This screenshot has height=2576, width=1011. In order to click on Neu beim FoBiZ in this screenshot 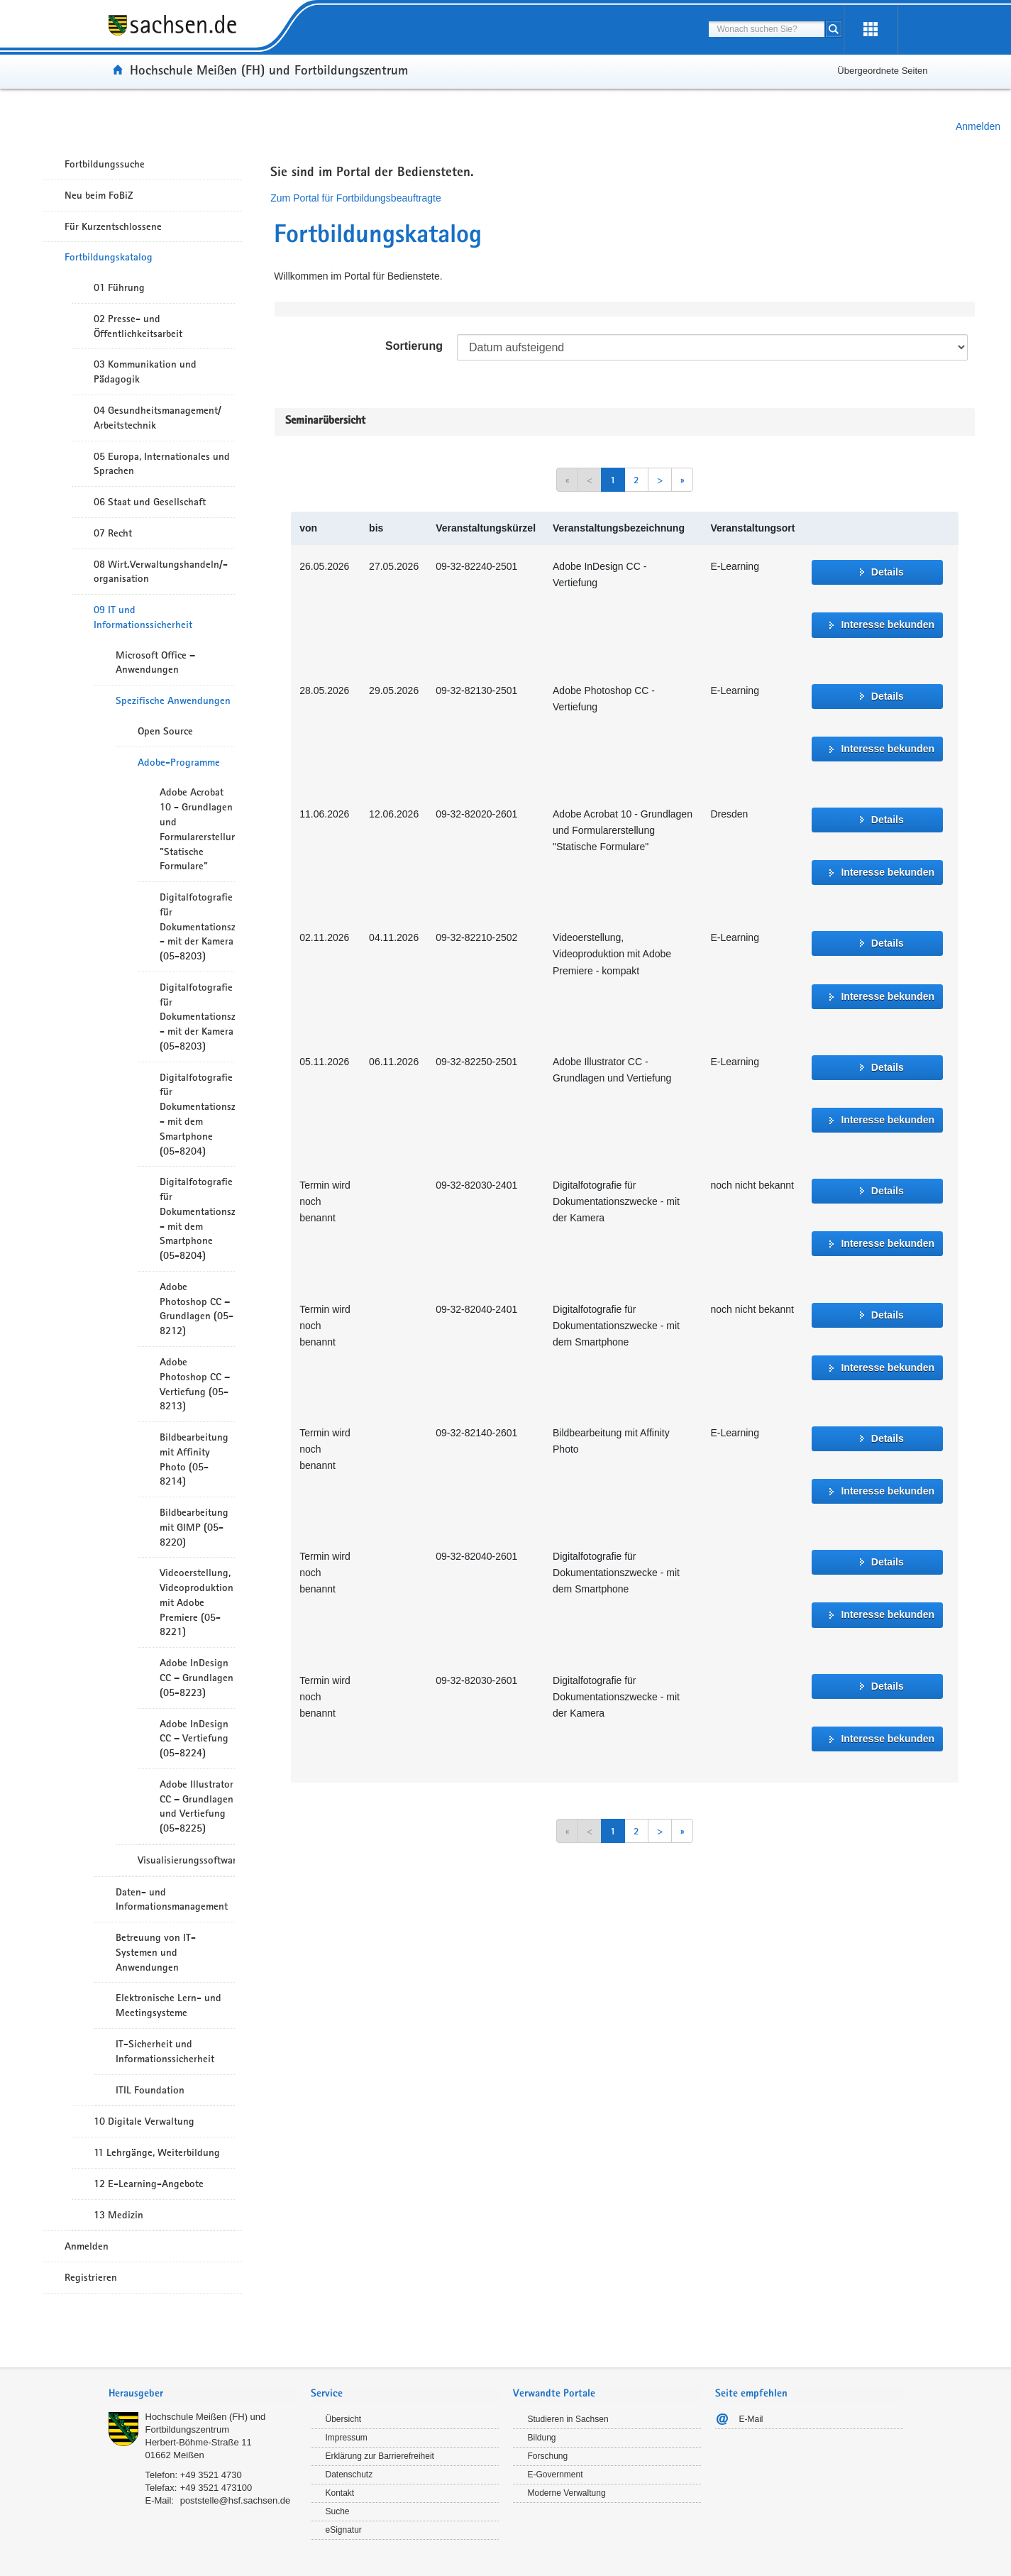, I will do `click(99, 195)`.